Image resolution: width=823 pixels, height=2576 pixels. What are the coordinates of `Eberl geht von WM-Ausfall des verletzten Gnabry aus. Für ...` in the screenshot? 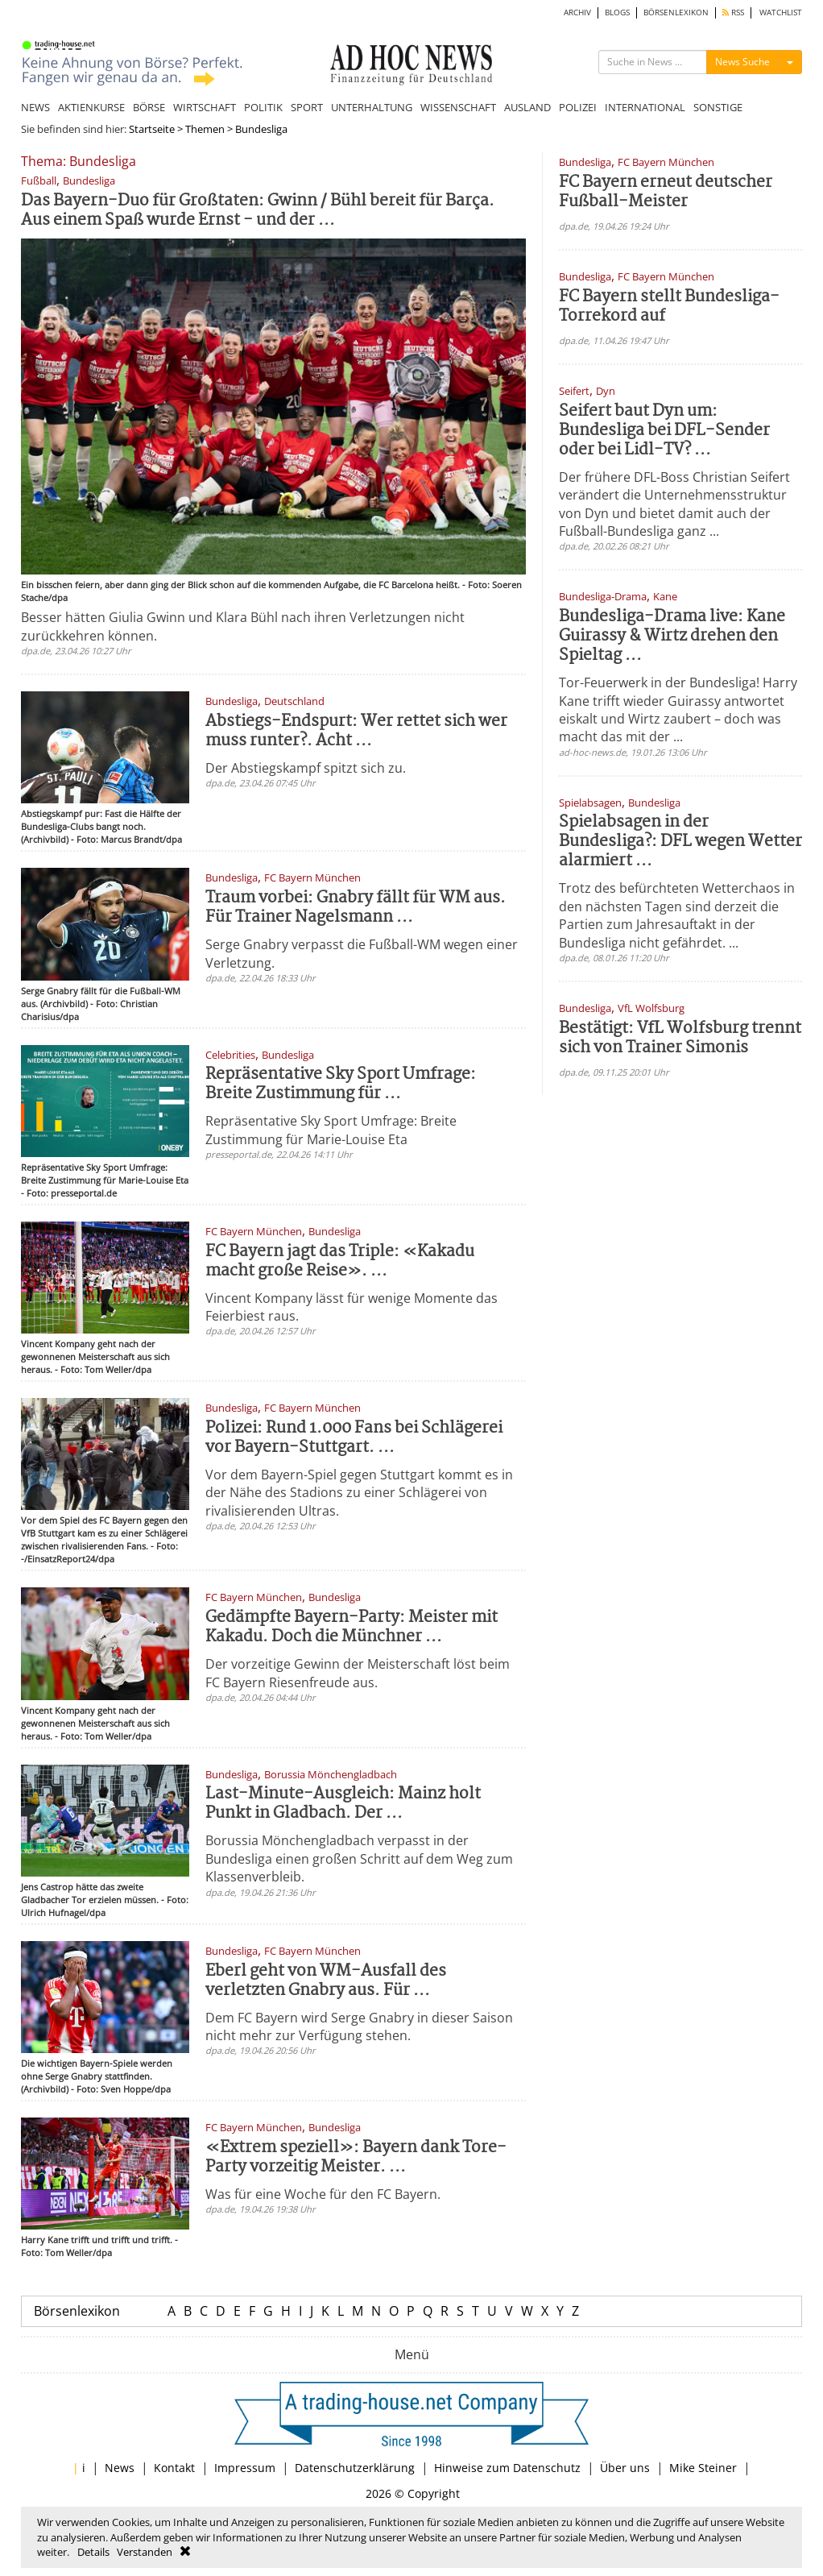 It's located at (325, 1981).